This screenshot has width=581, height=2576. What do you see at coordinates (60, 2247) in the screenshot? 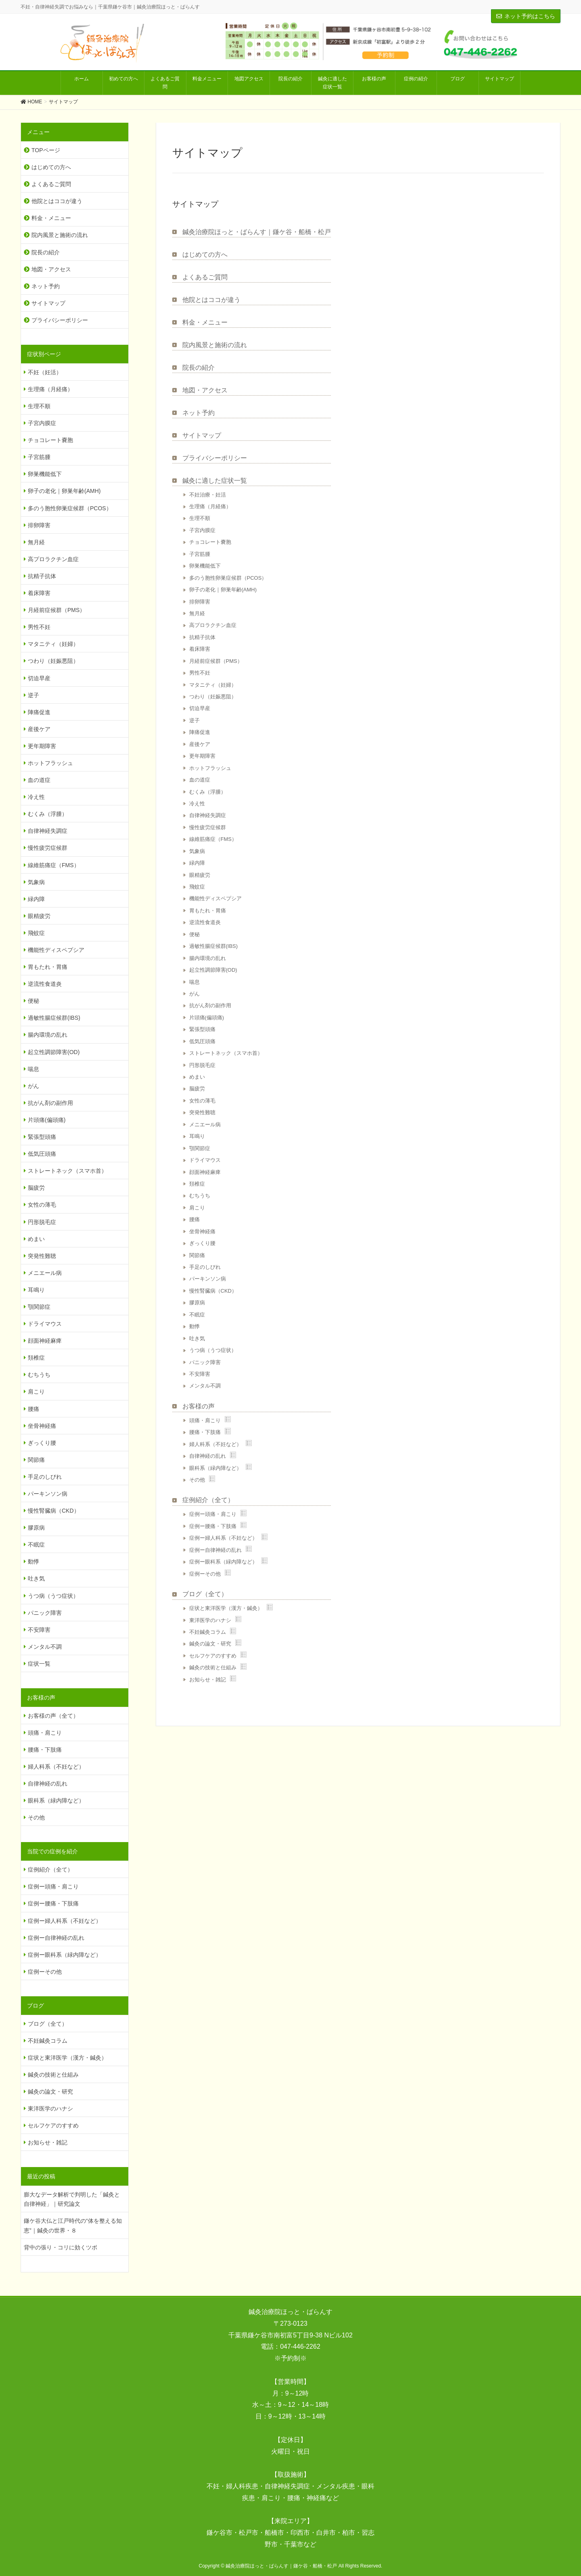
I see `背中の張り・コリに効くツボ` at bounding box center [60, 2247].